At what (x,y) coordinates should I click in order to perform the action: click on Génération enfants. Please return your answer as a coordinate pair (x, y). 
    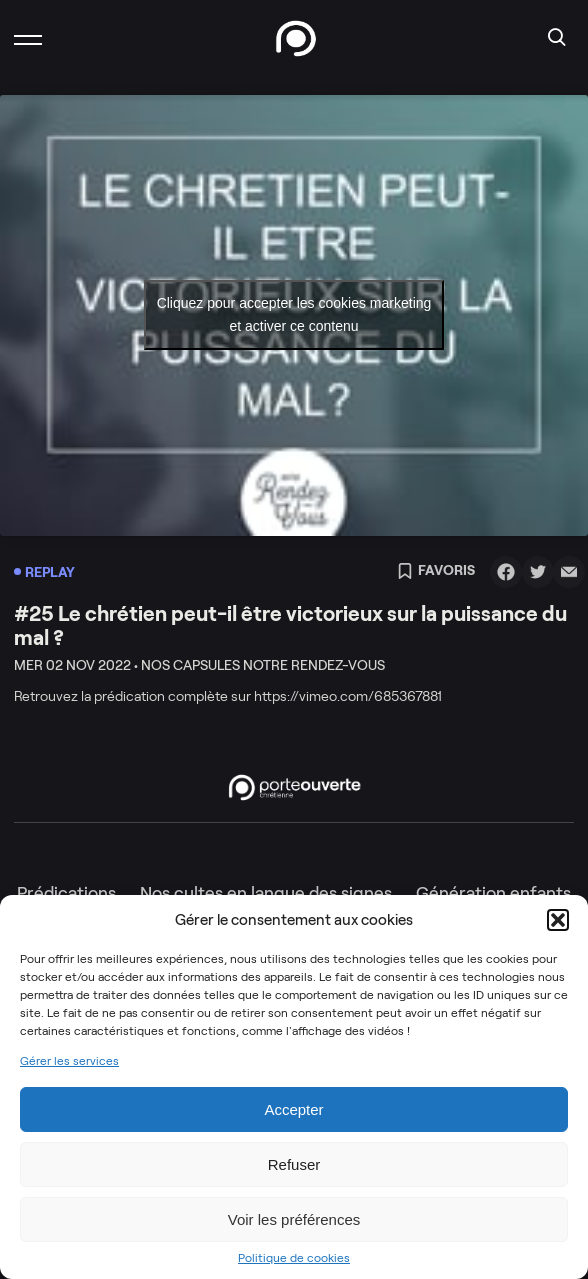
    Looking at the image, I should click on (493, 893).